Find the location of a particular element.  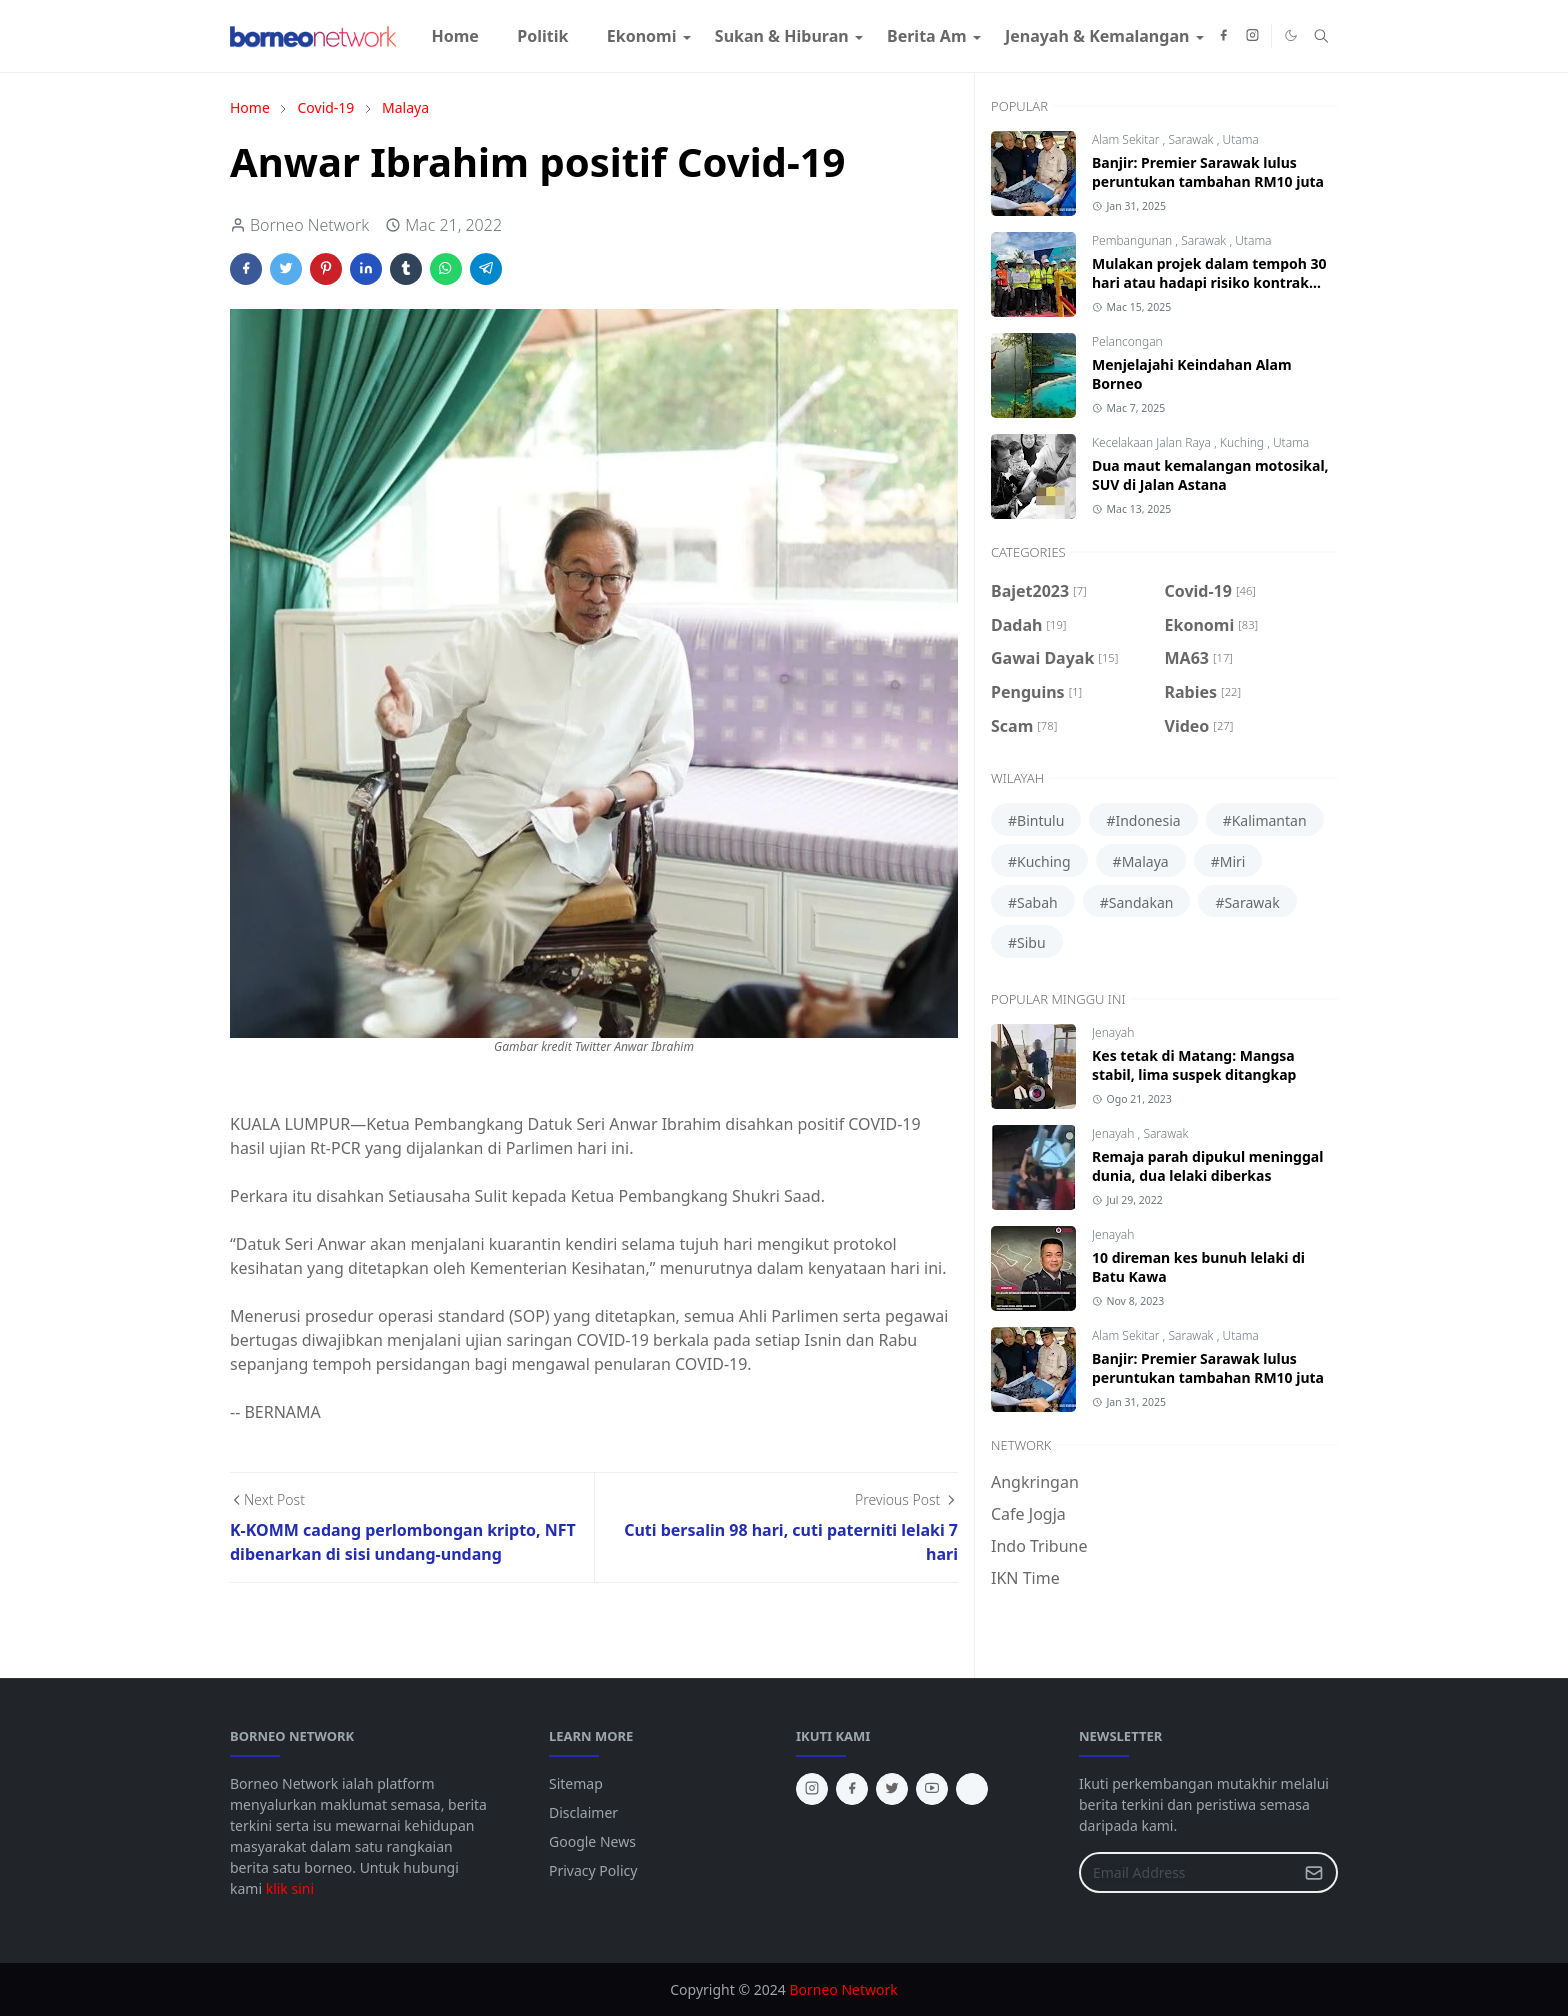

[youtube] is located at coordinates (932, 1789).